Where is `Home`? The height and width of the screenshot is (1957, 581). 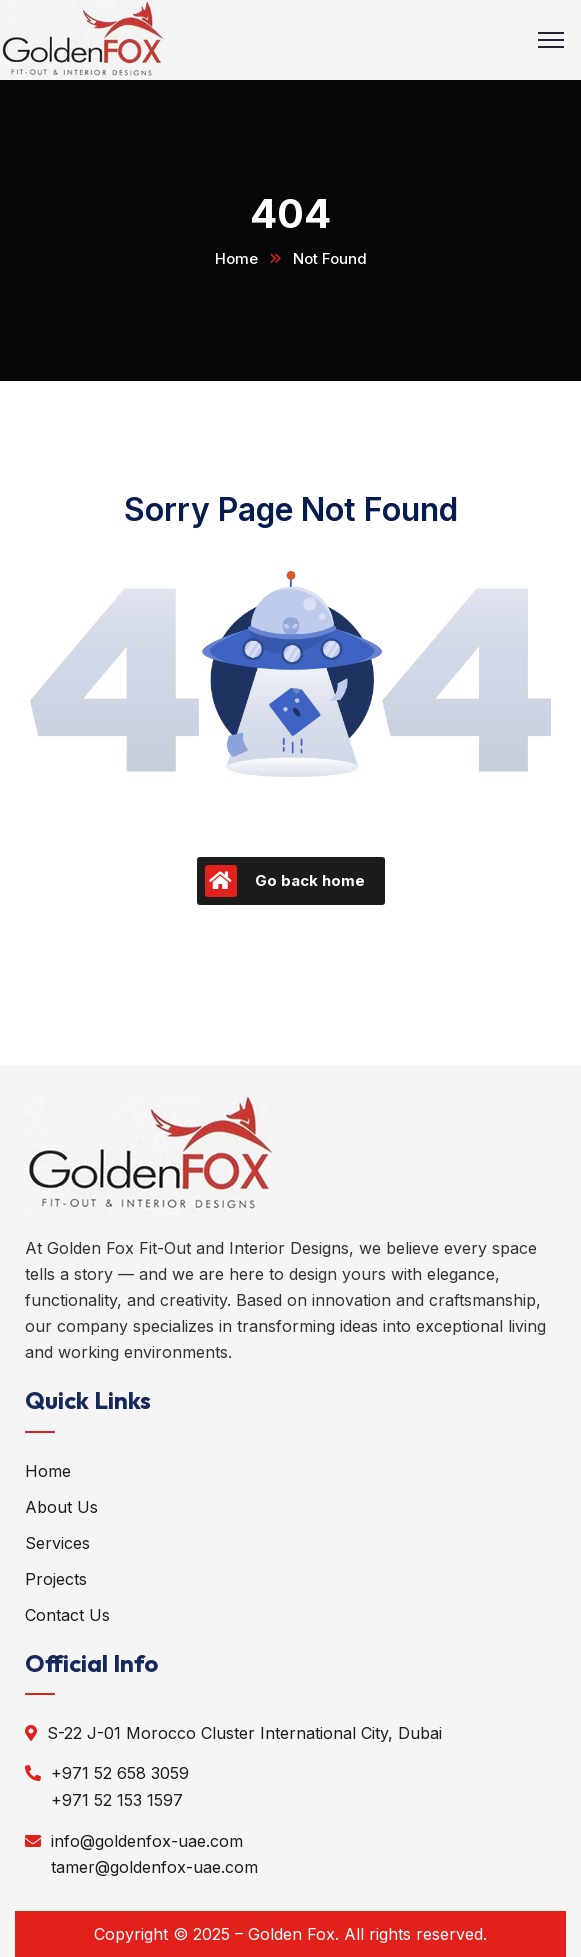
Home is located at coordinates (236, 258).